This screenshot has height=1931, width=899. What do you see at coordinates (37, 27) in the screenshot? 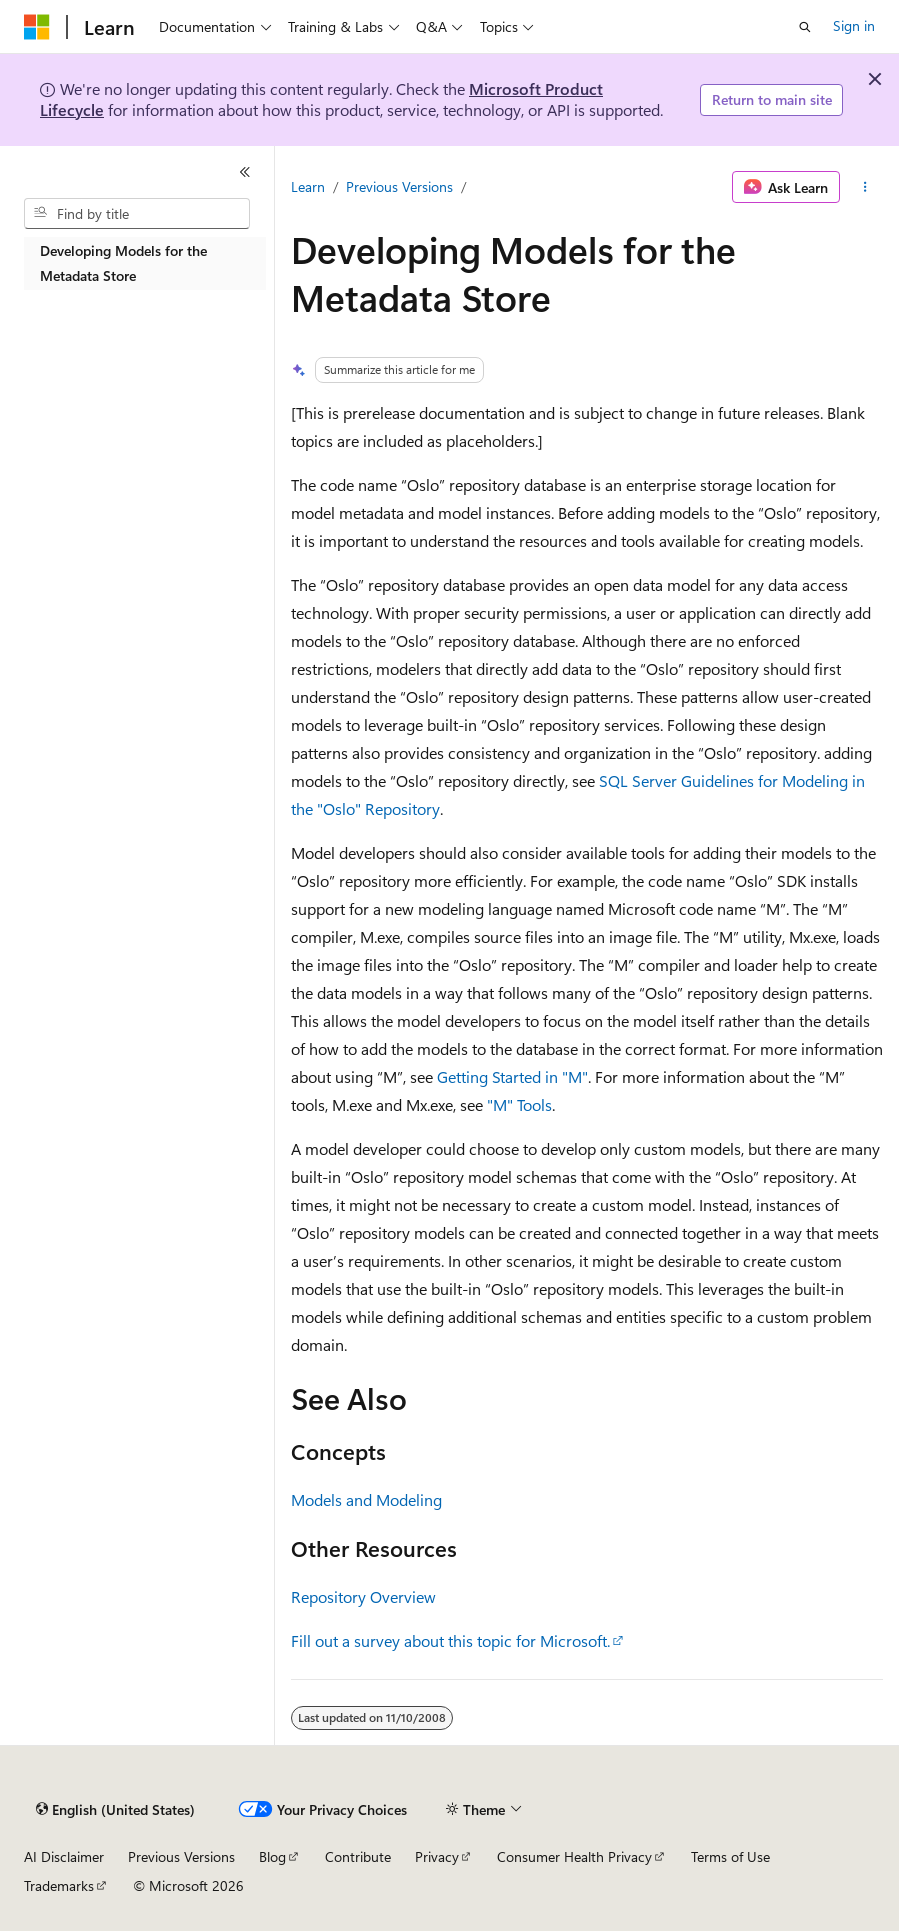
I see `[Microsoft]` at bounding box center [37, 27].